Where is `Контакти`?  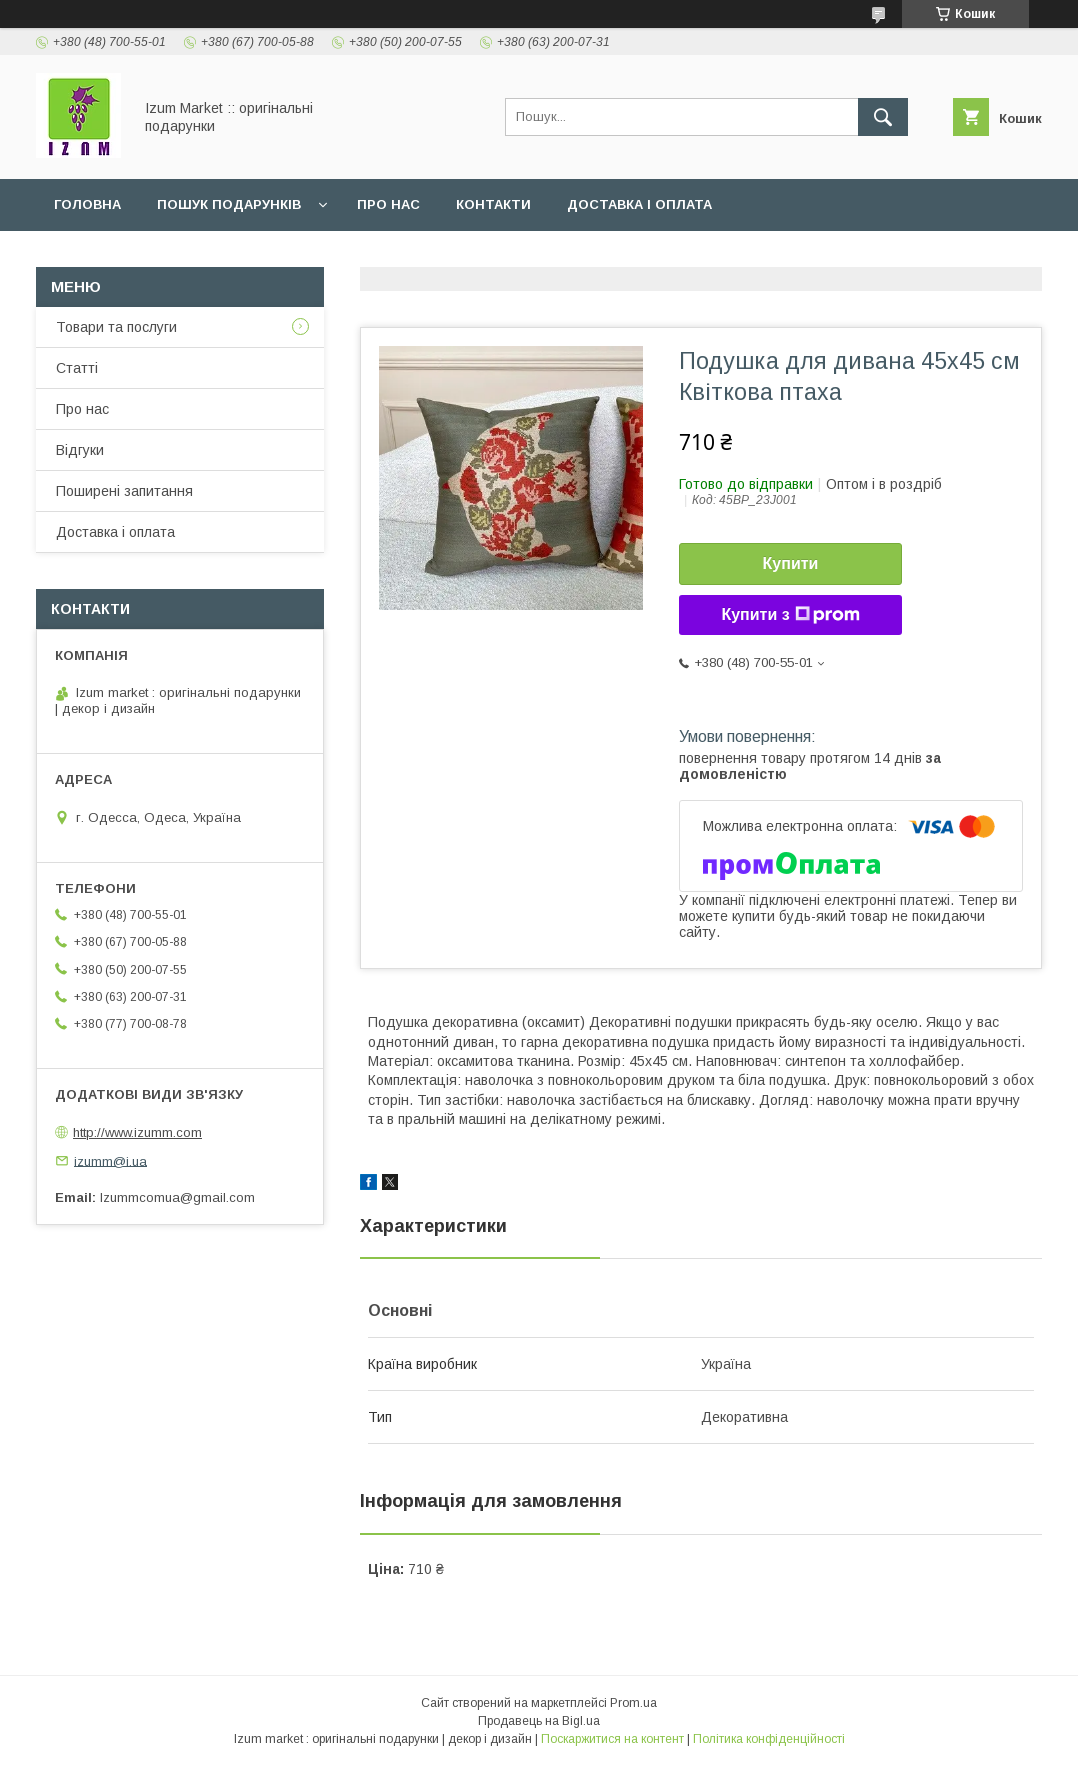
Контакти is located at coordinates (493, 204).